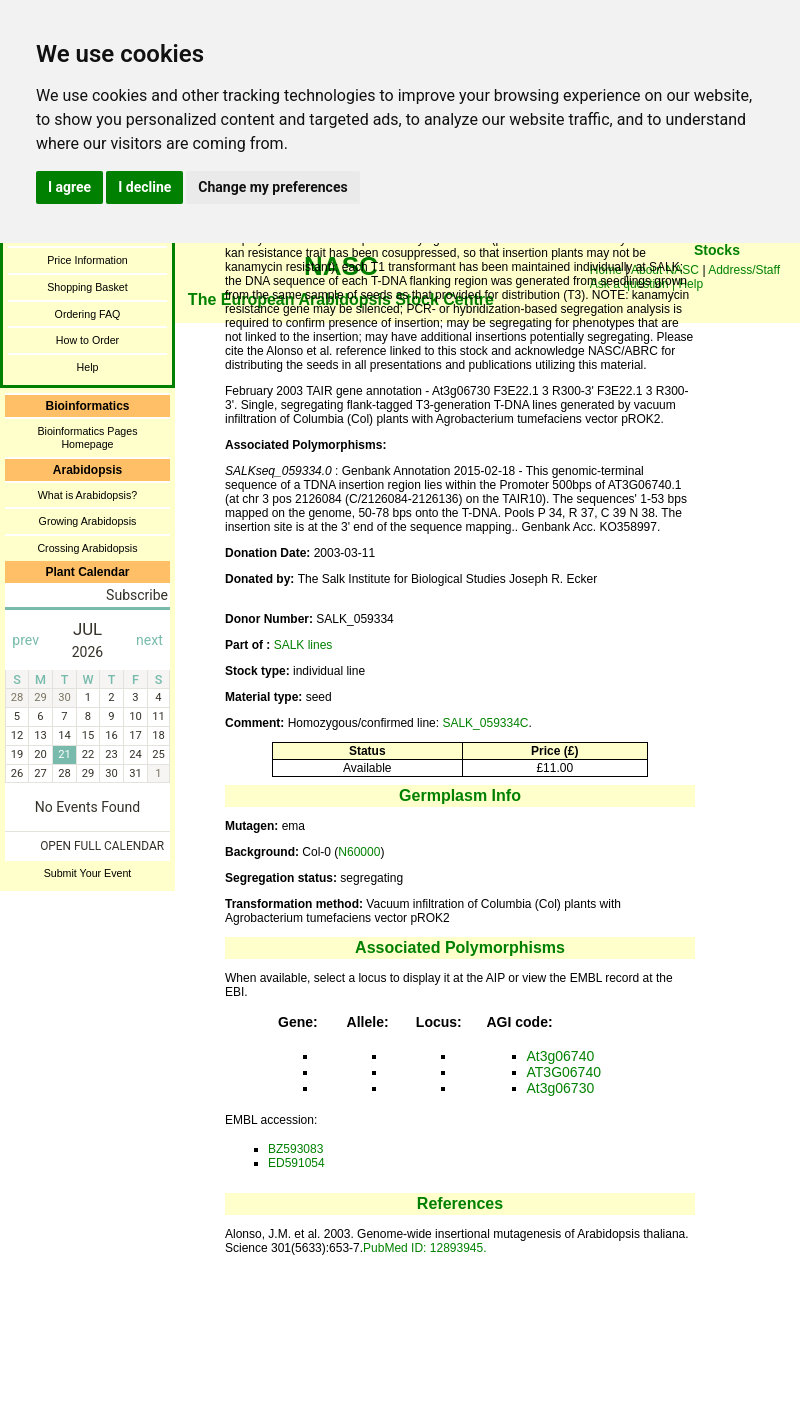  Describe the element at coordinates (88, 873) in the screenshot. I see `Submit Your Event` at that location.